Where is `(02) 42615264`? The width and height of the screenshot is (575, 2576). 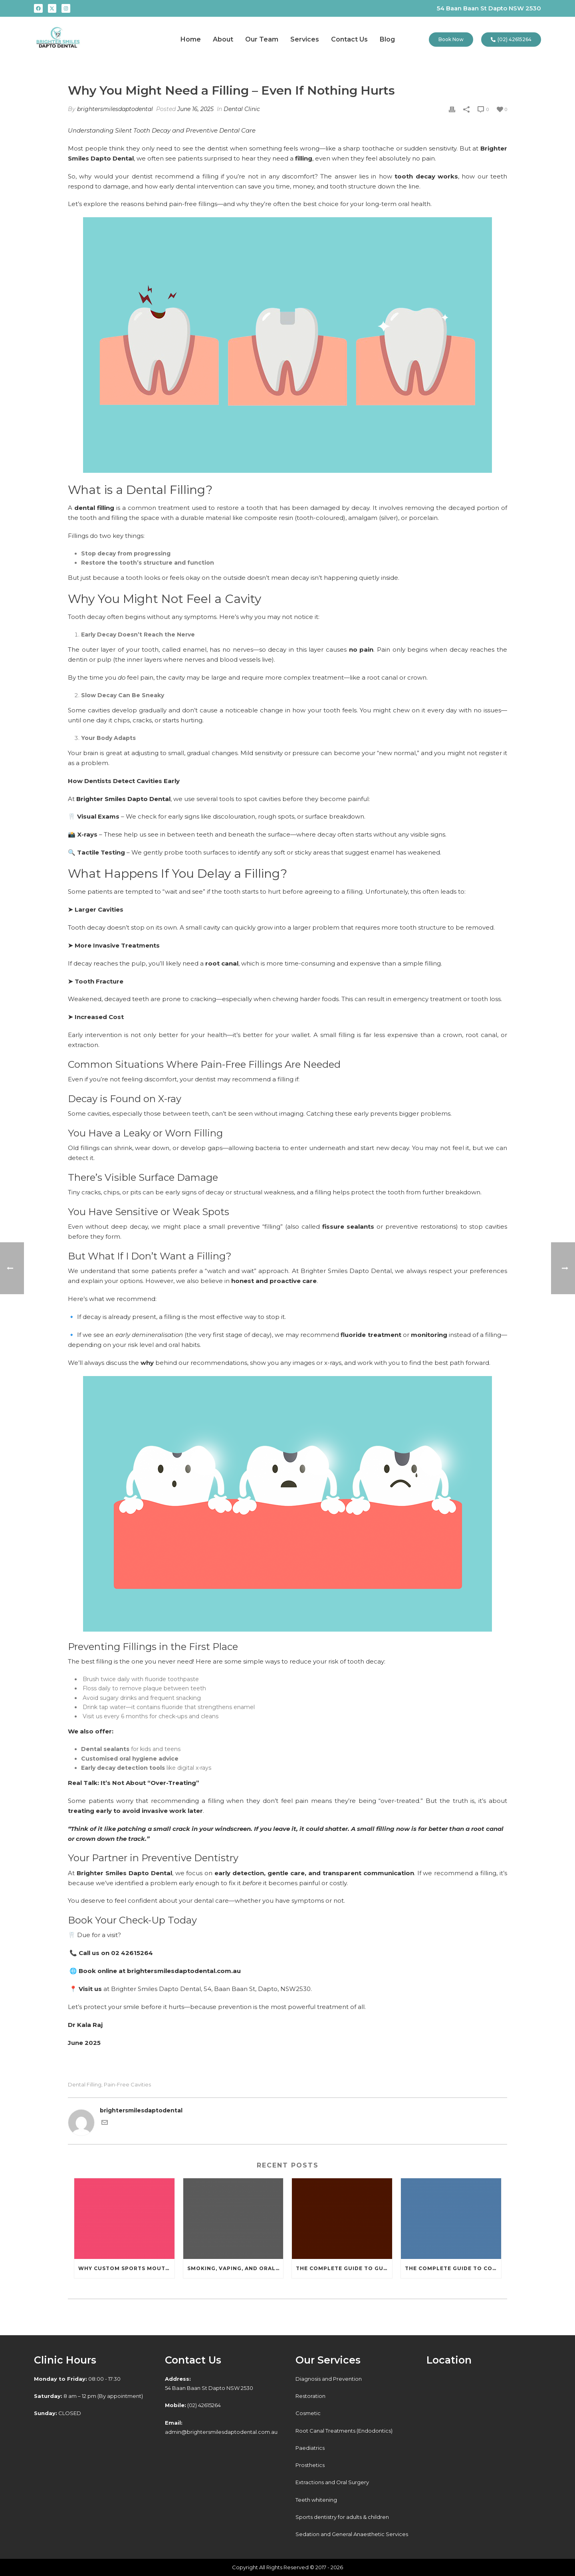 (02) 42615264 is located at coordinates (193, 2405).